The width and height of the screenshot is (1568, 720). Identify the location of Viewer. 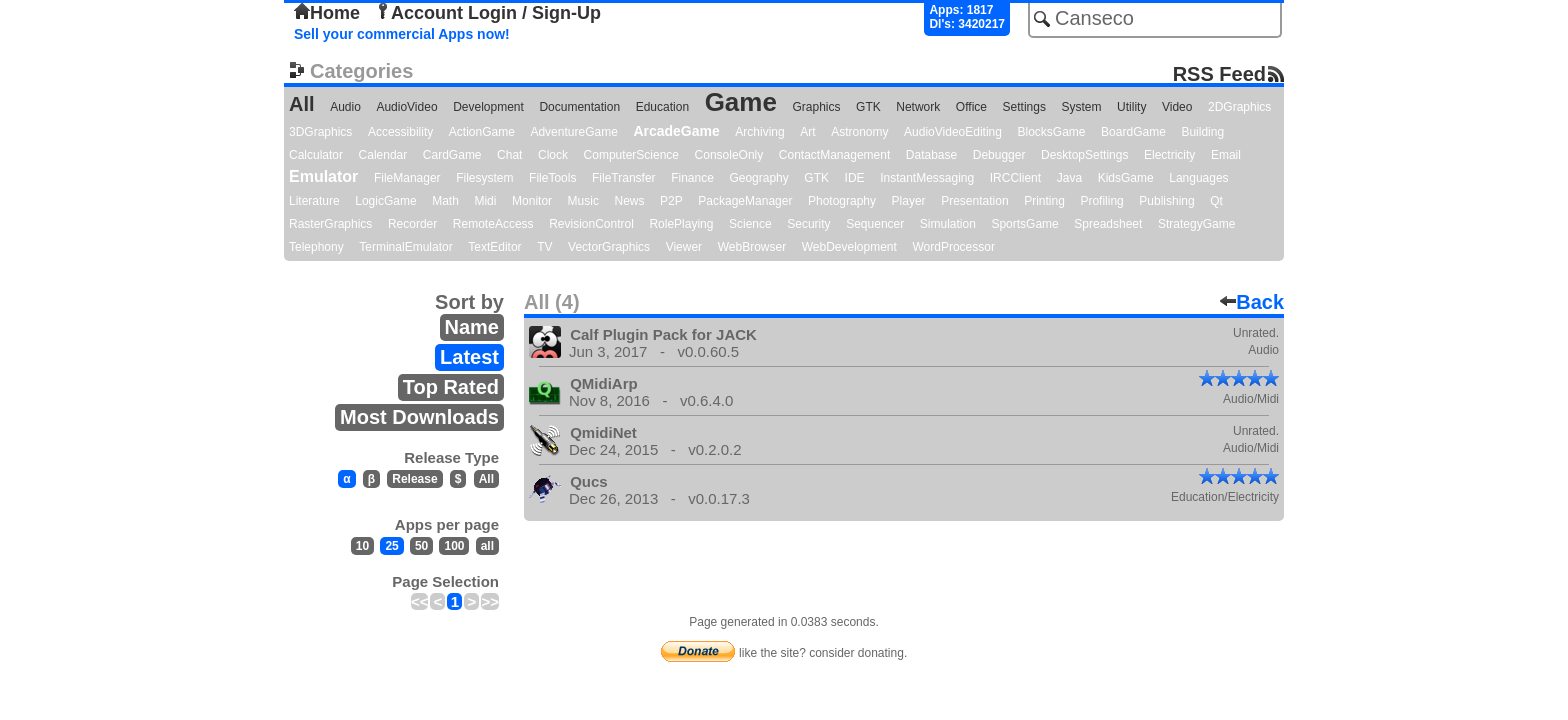
(684, 247).